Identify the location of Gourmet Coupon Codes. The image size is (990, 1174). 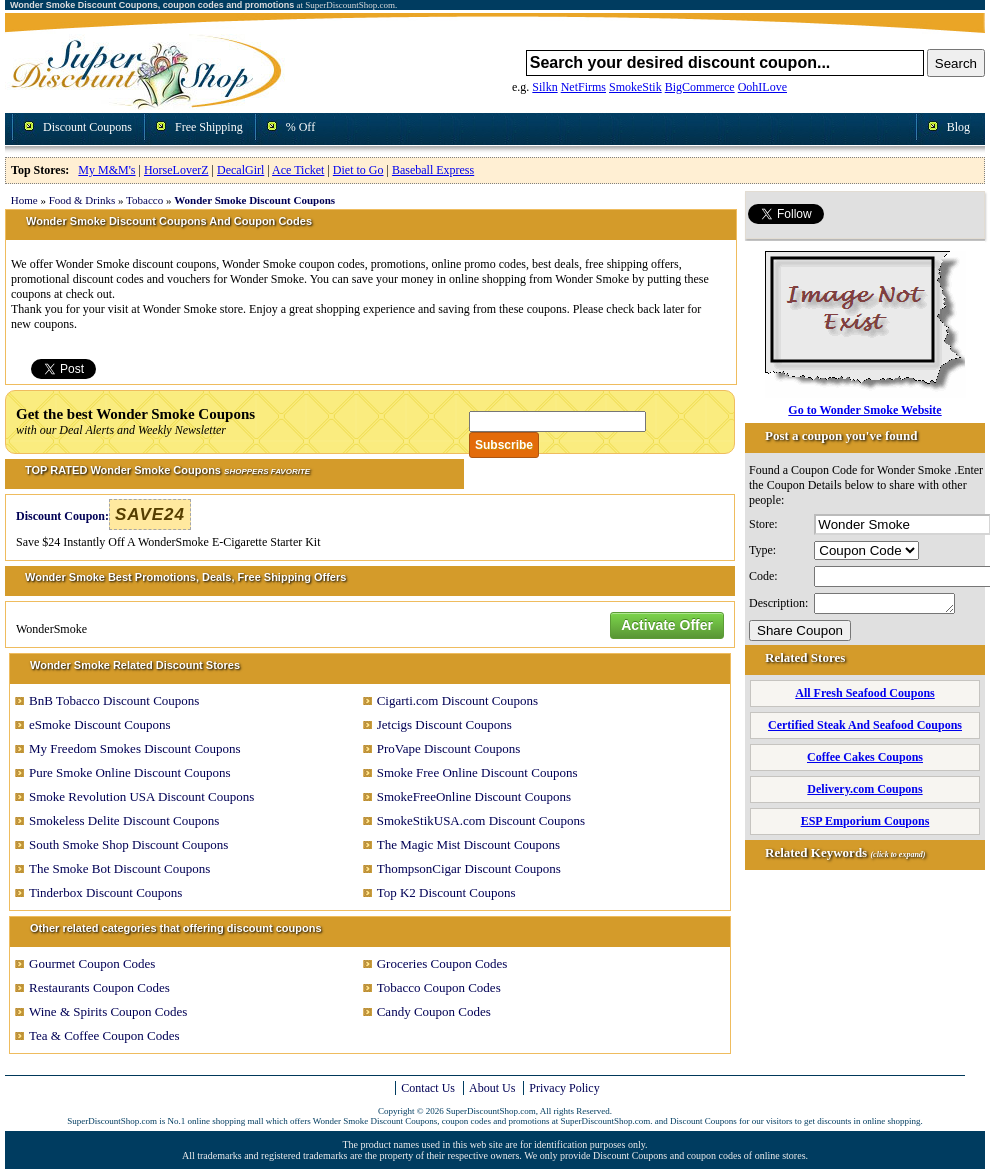
(92, 963).